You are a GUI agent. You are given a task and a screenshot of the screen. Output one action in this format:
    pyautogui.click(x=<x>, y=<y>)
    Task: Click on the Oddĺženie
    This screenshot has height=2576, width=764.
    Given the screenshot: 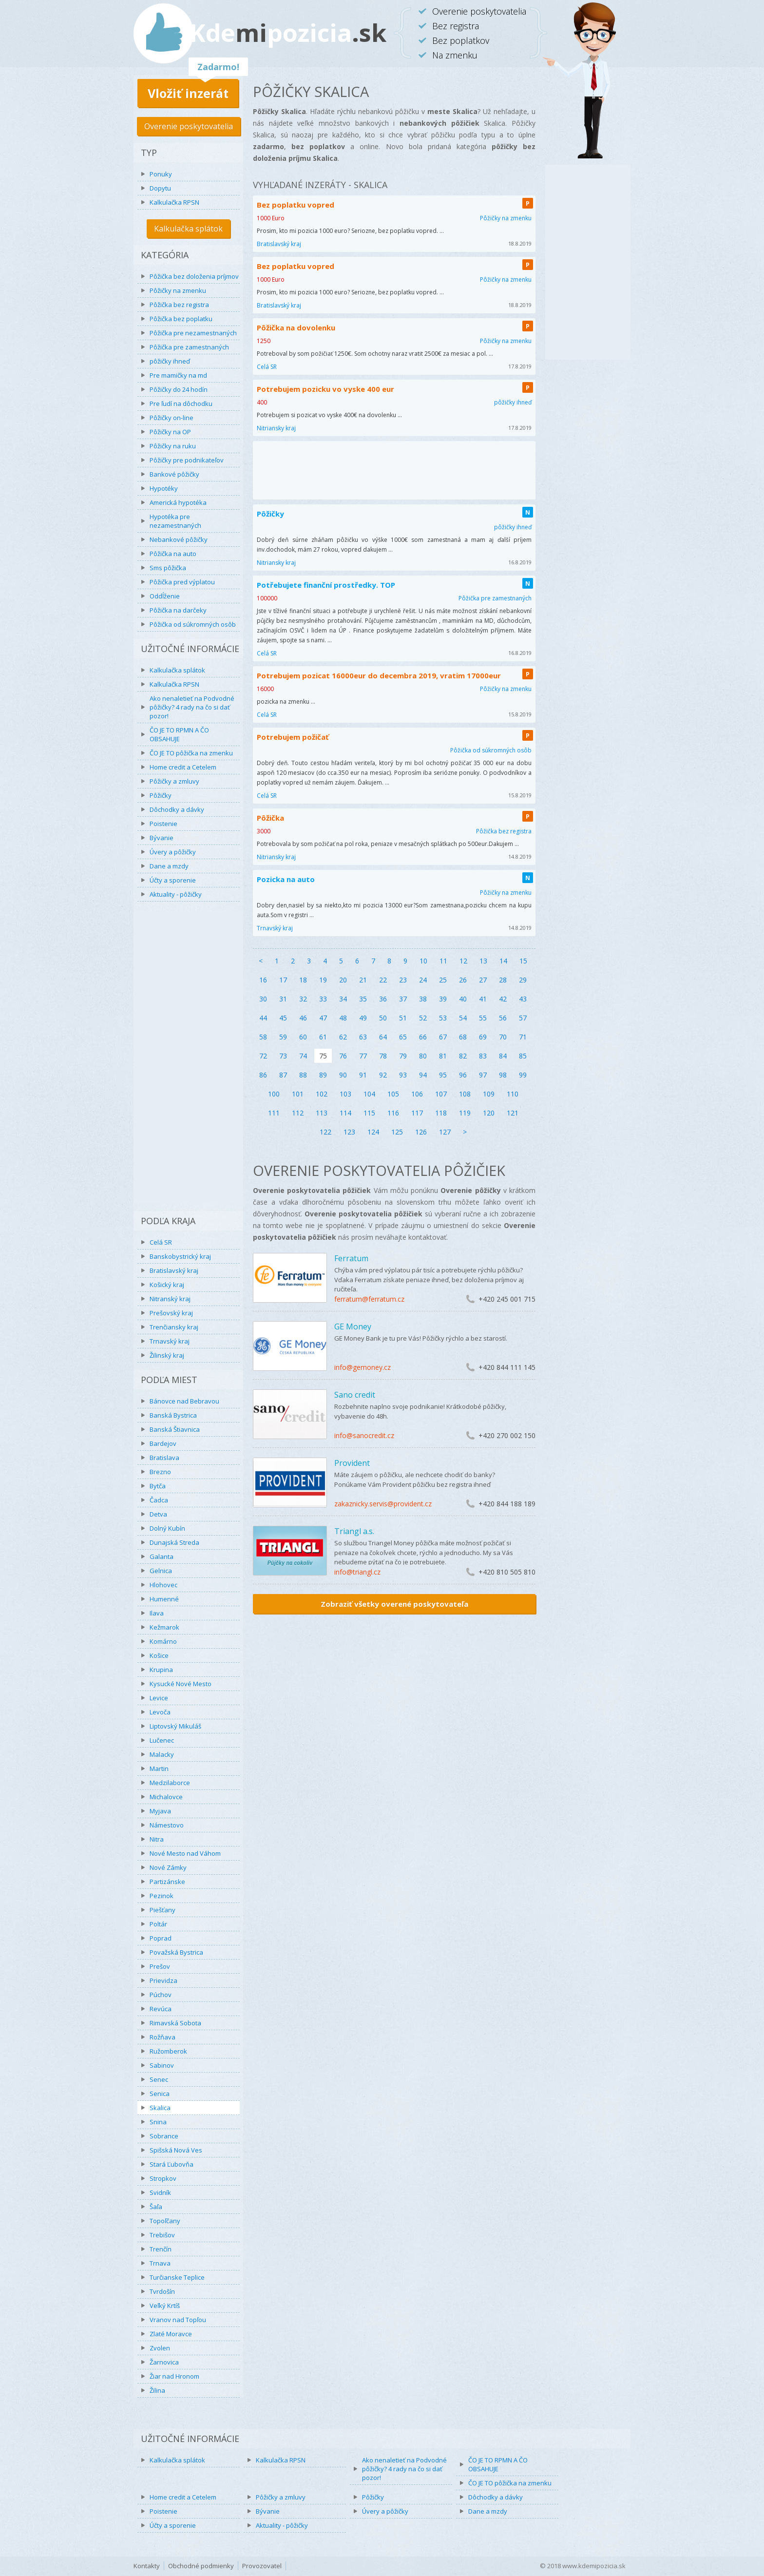 What is the action you would take?
    pyautogui.click(x=165, y=596)
    